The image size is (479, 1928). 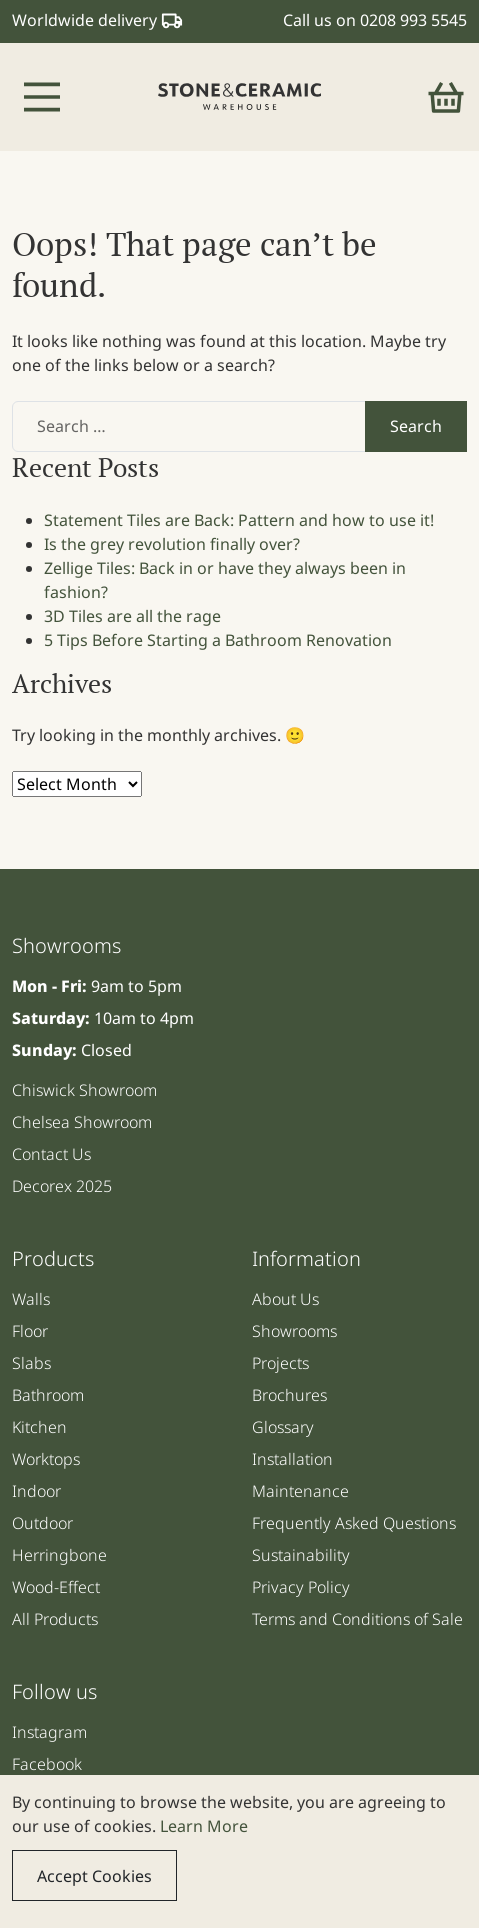 I want to click on 5 Tips Before Starting a Bathroom Renovation, so click(x=218, y=640).